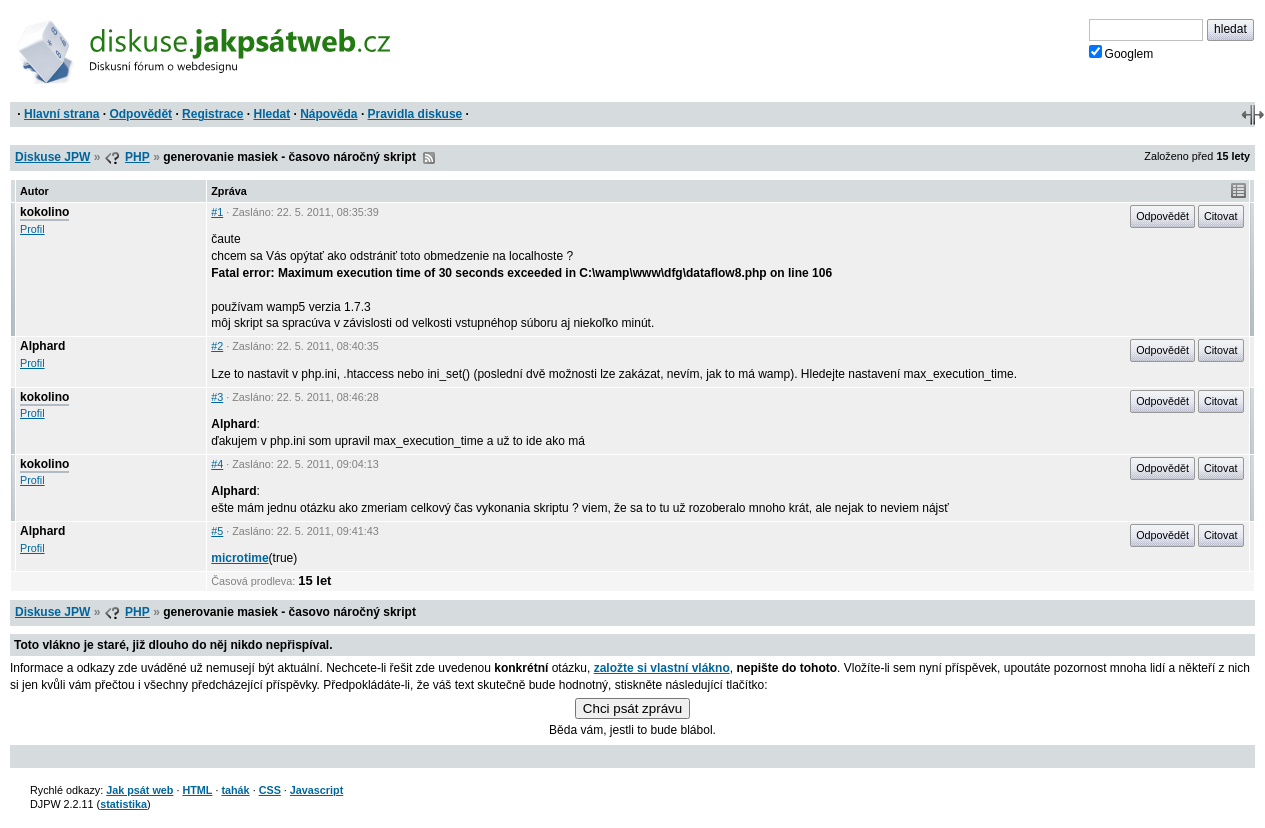  Describe the element at coordinates (316, 790) in the screenshot. I see `Javascript` at that location.